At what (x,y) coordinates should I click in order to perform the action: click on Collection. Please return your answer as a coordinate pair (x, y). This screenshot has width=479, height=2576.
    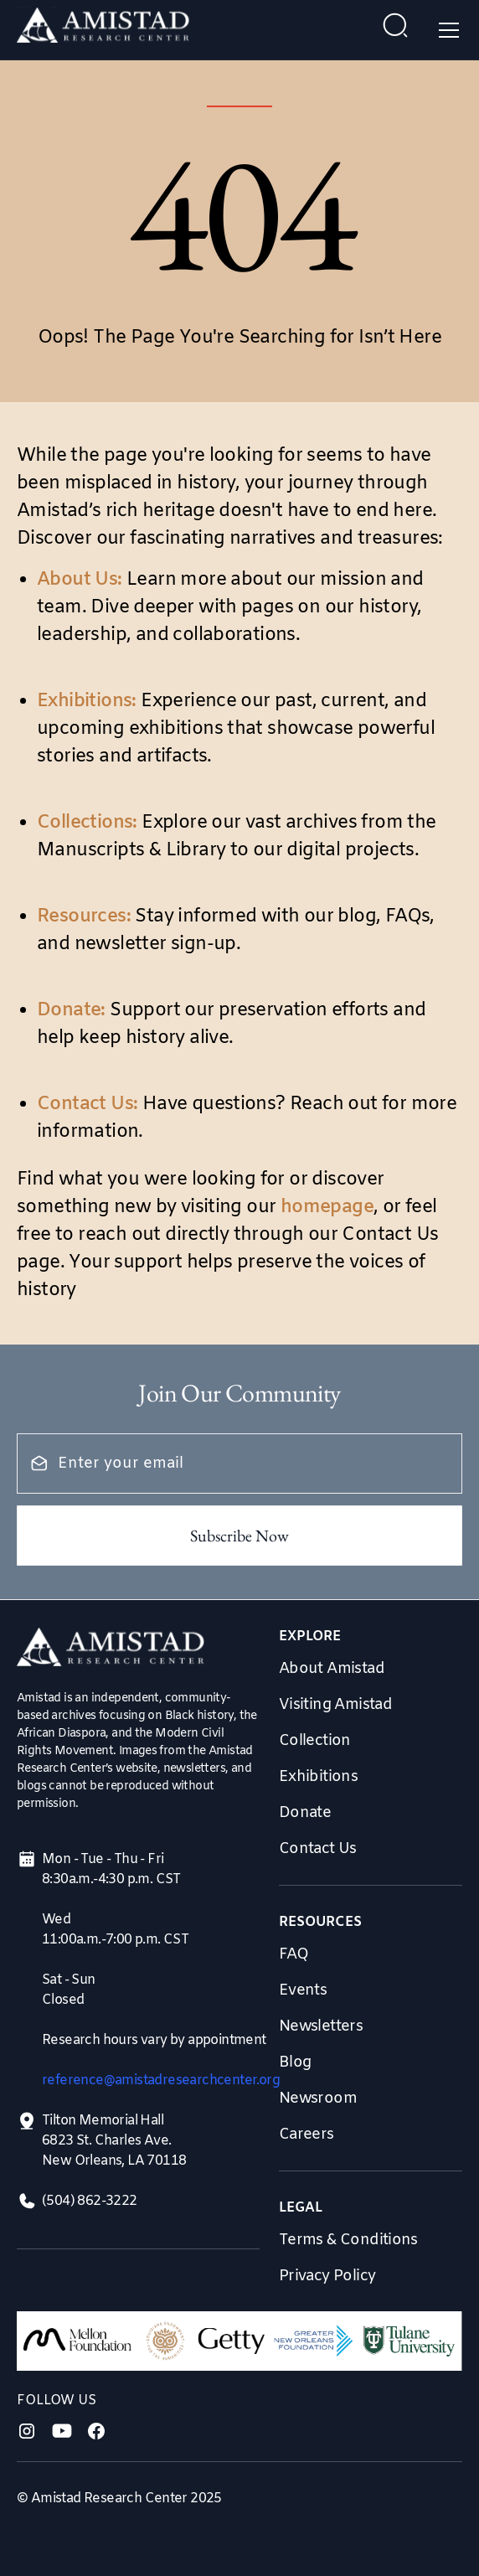
    Looking at the image, I should click on (315, 1741).